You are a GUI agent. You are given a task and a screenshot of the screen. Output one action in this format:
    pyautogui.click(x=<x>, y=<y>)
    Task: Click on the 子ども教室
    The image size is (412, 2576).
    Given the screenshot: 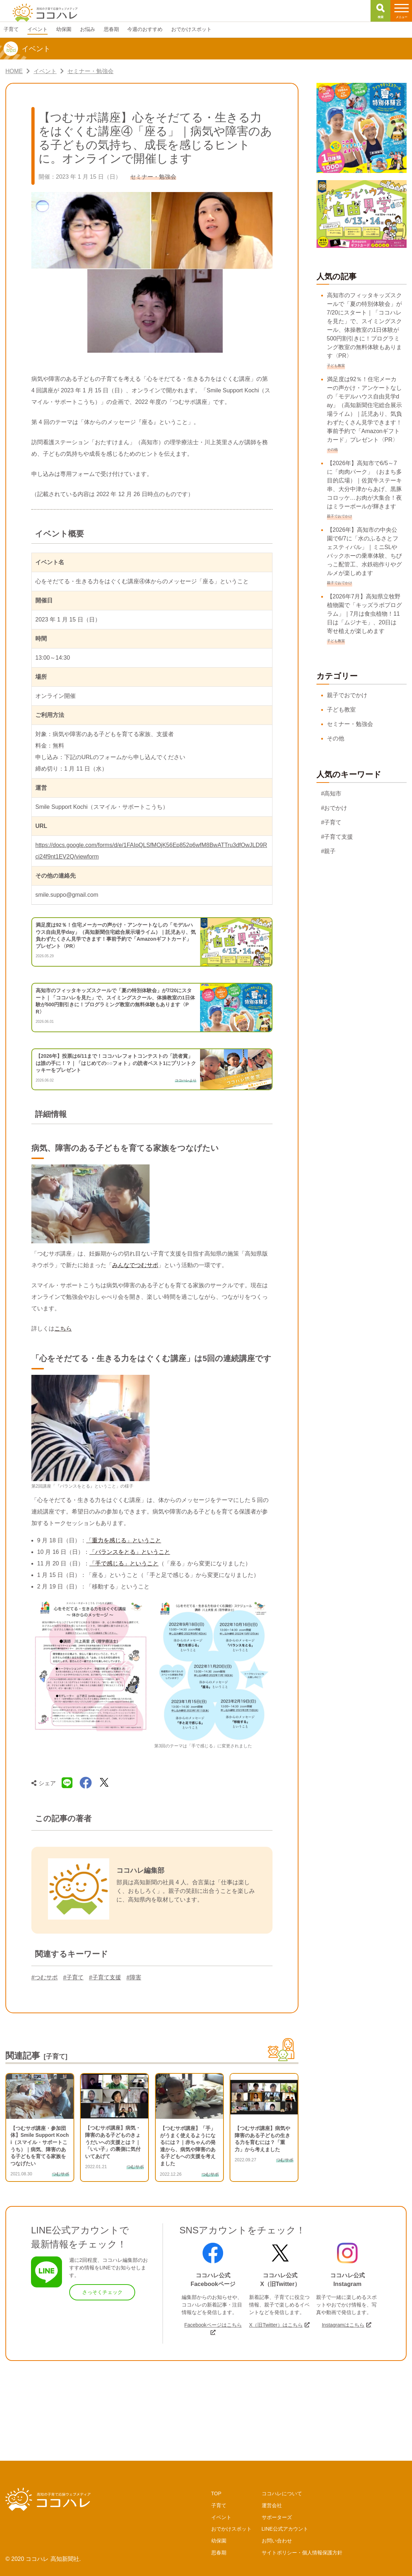 What is the action you would take?
    pyautogui.click(x=341, y=710)
    